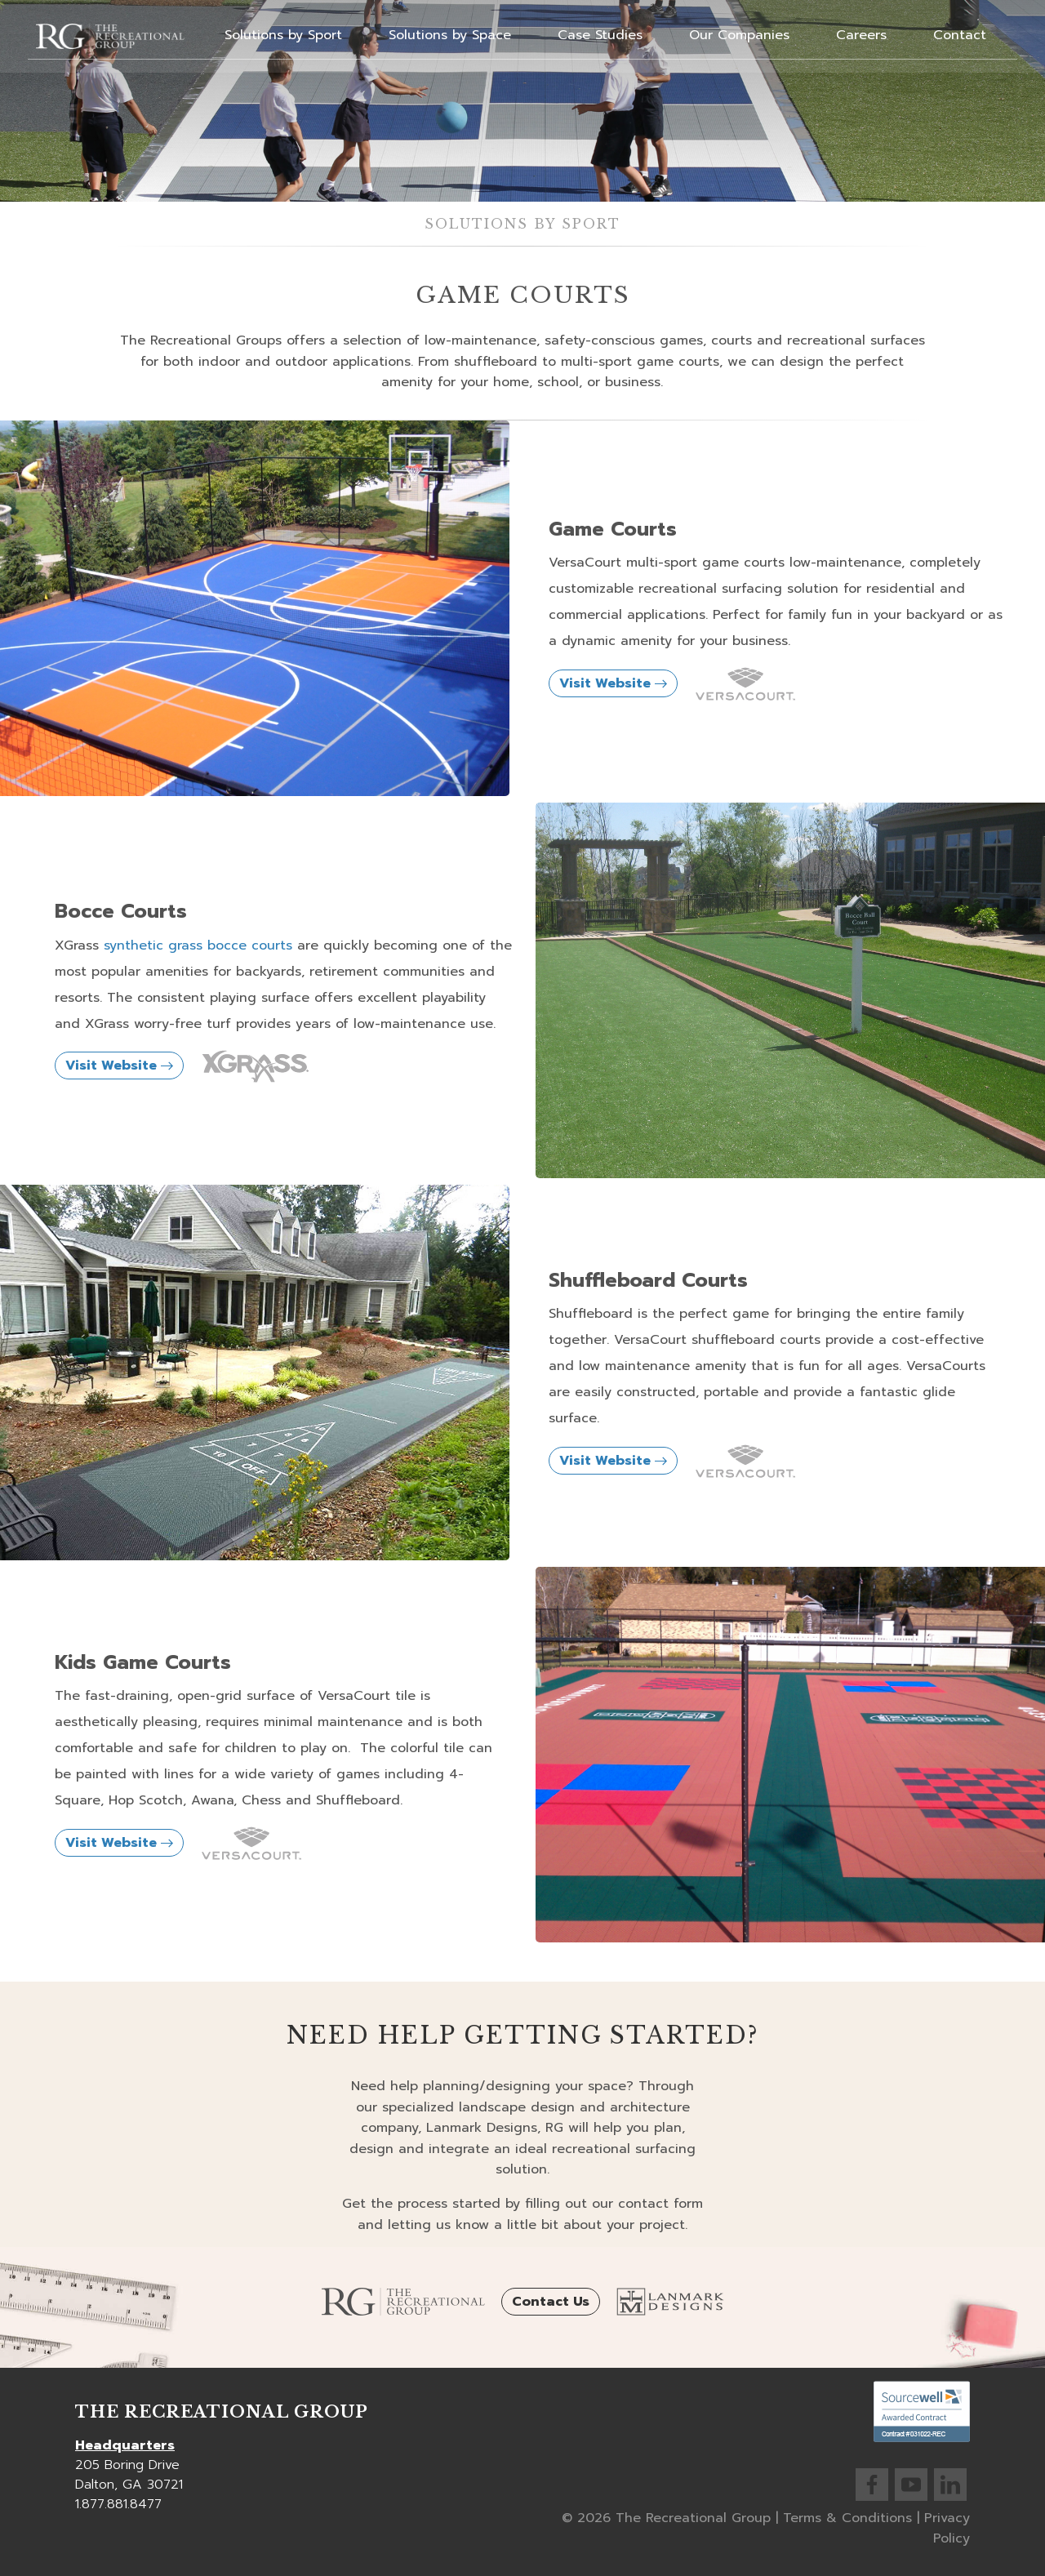 The image size is (1045, 2576). Describe the element at coordinates (861, 35) in the screenshot. I see `Careers` at that location.